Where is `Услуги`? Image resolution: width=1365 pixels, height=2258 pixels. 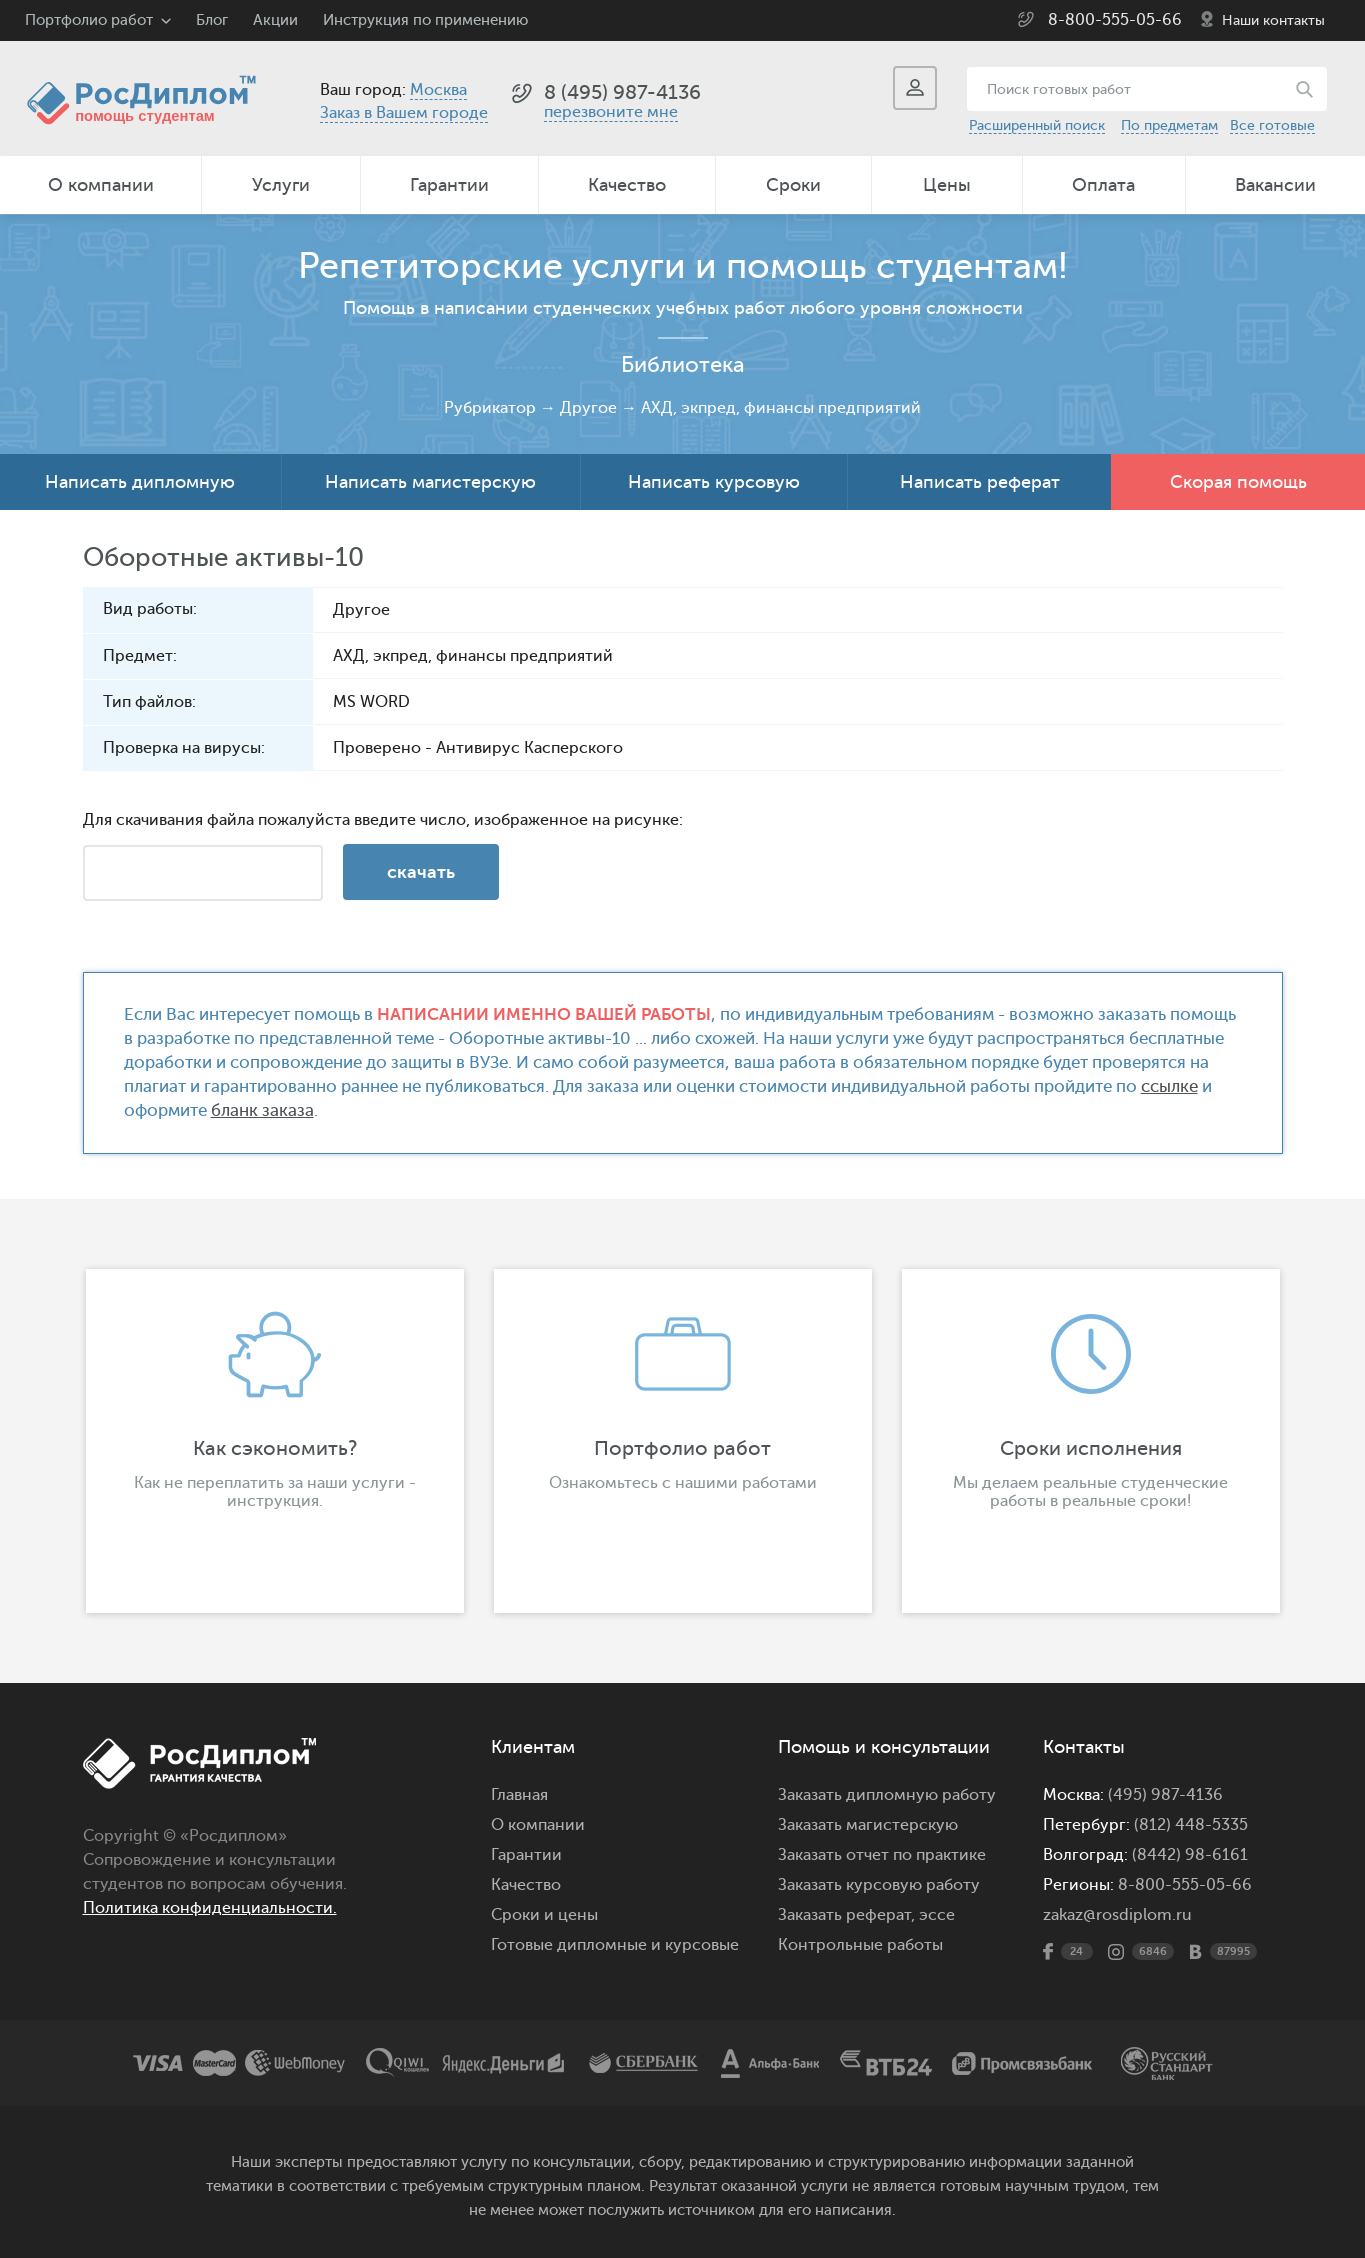 Услуги is located at coordinates (281, 185).